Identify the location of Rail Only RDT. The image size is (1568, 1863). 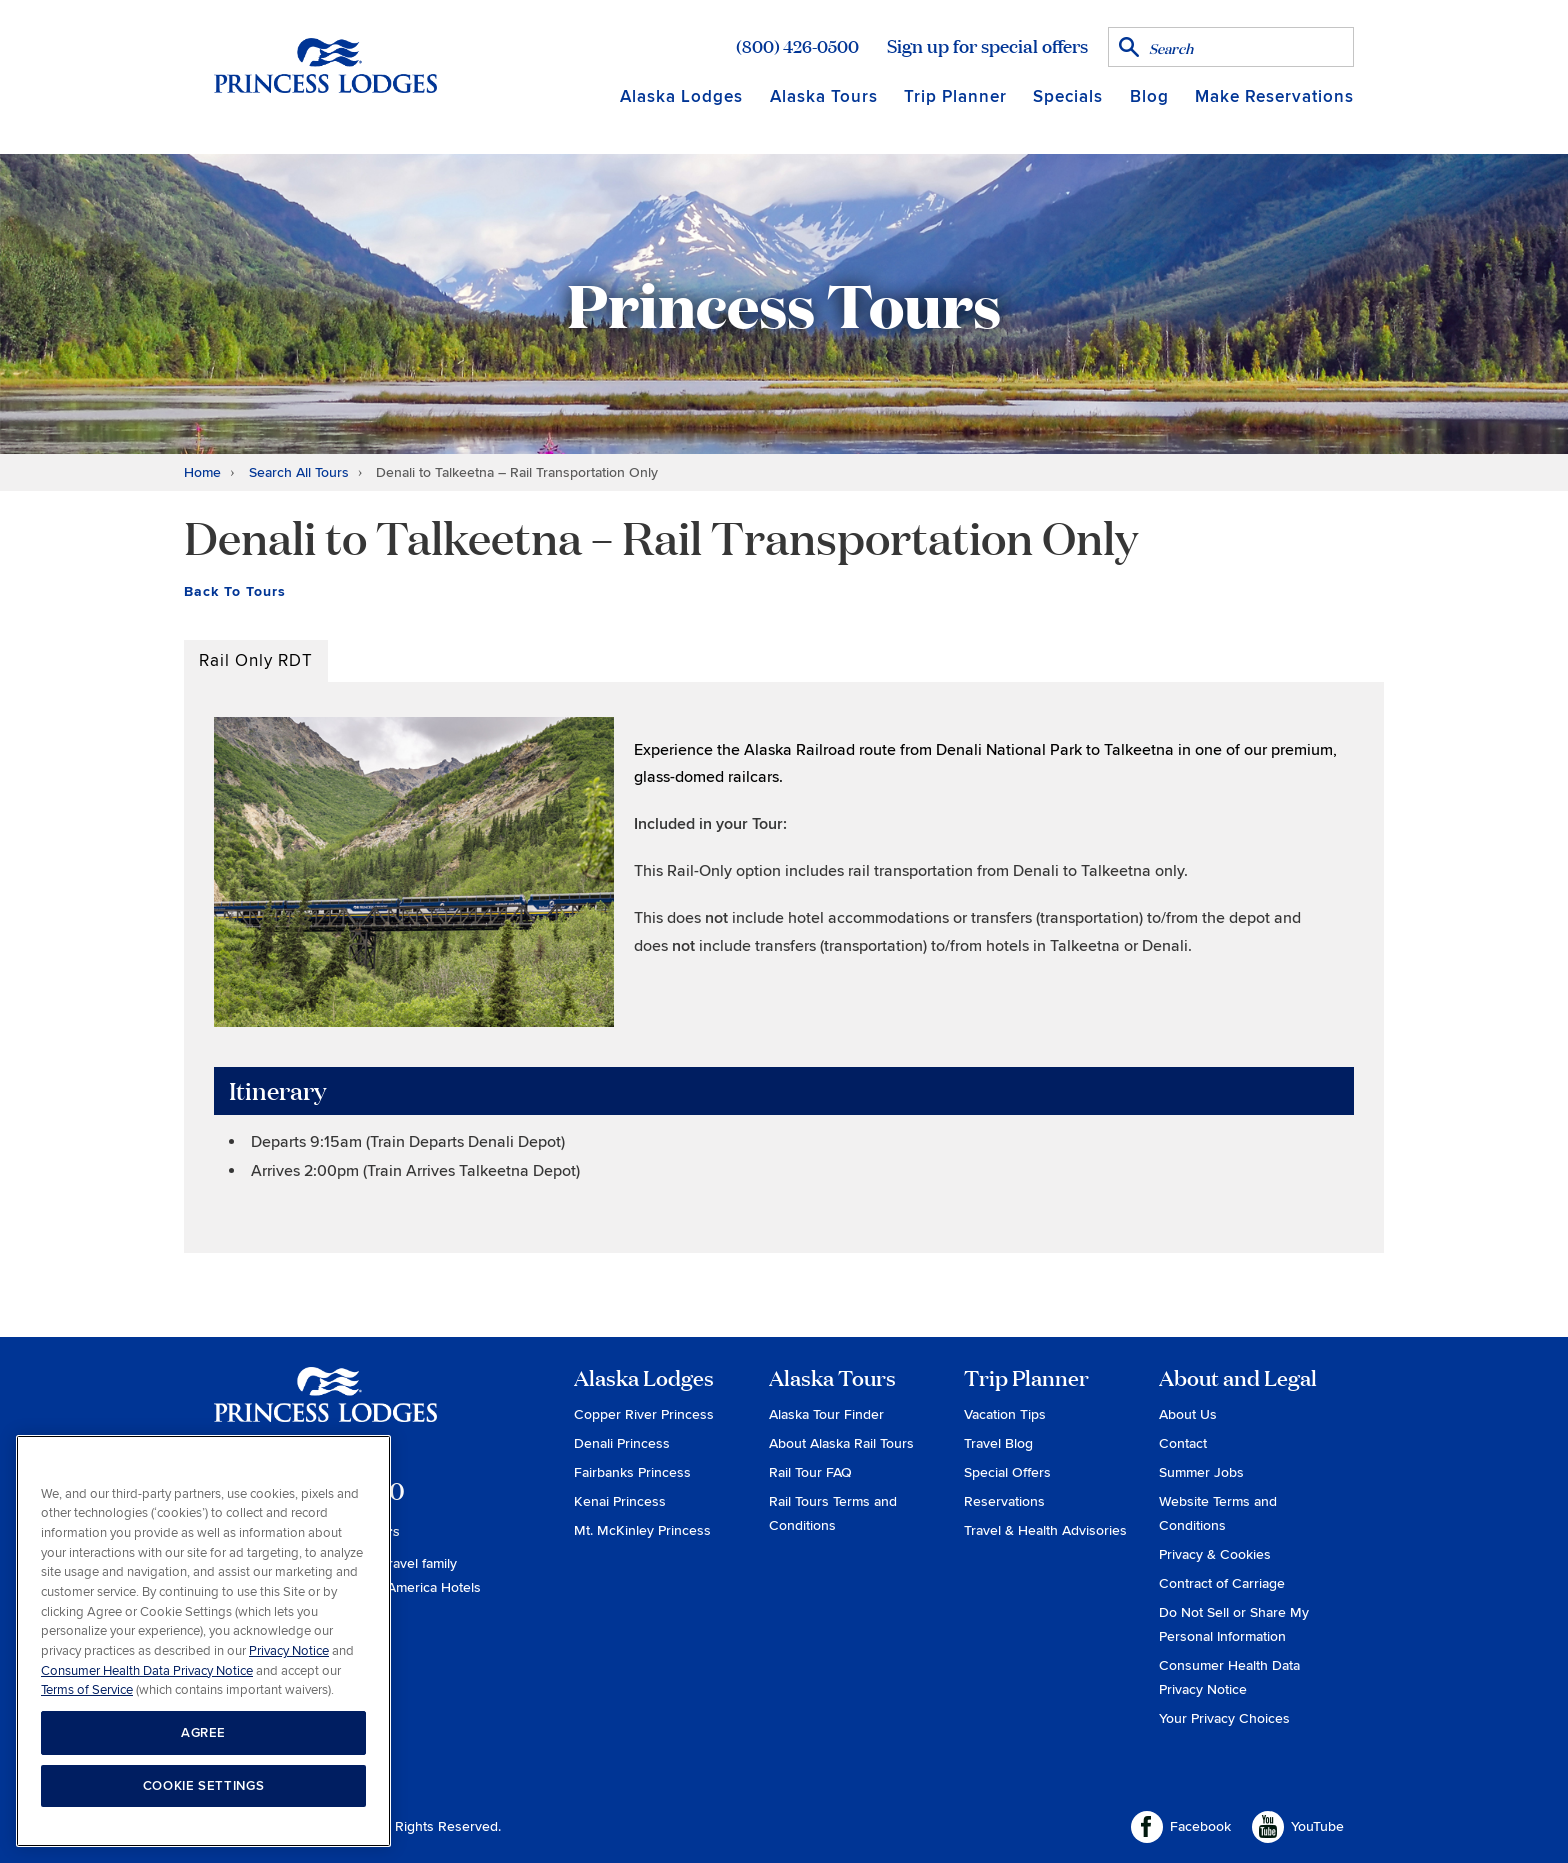
(256, 660).